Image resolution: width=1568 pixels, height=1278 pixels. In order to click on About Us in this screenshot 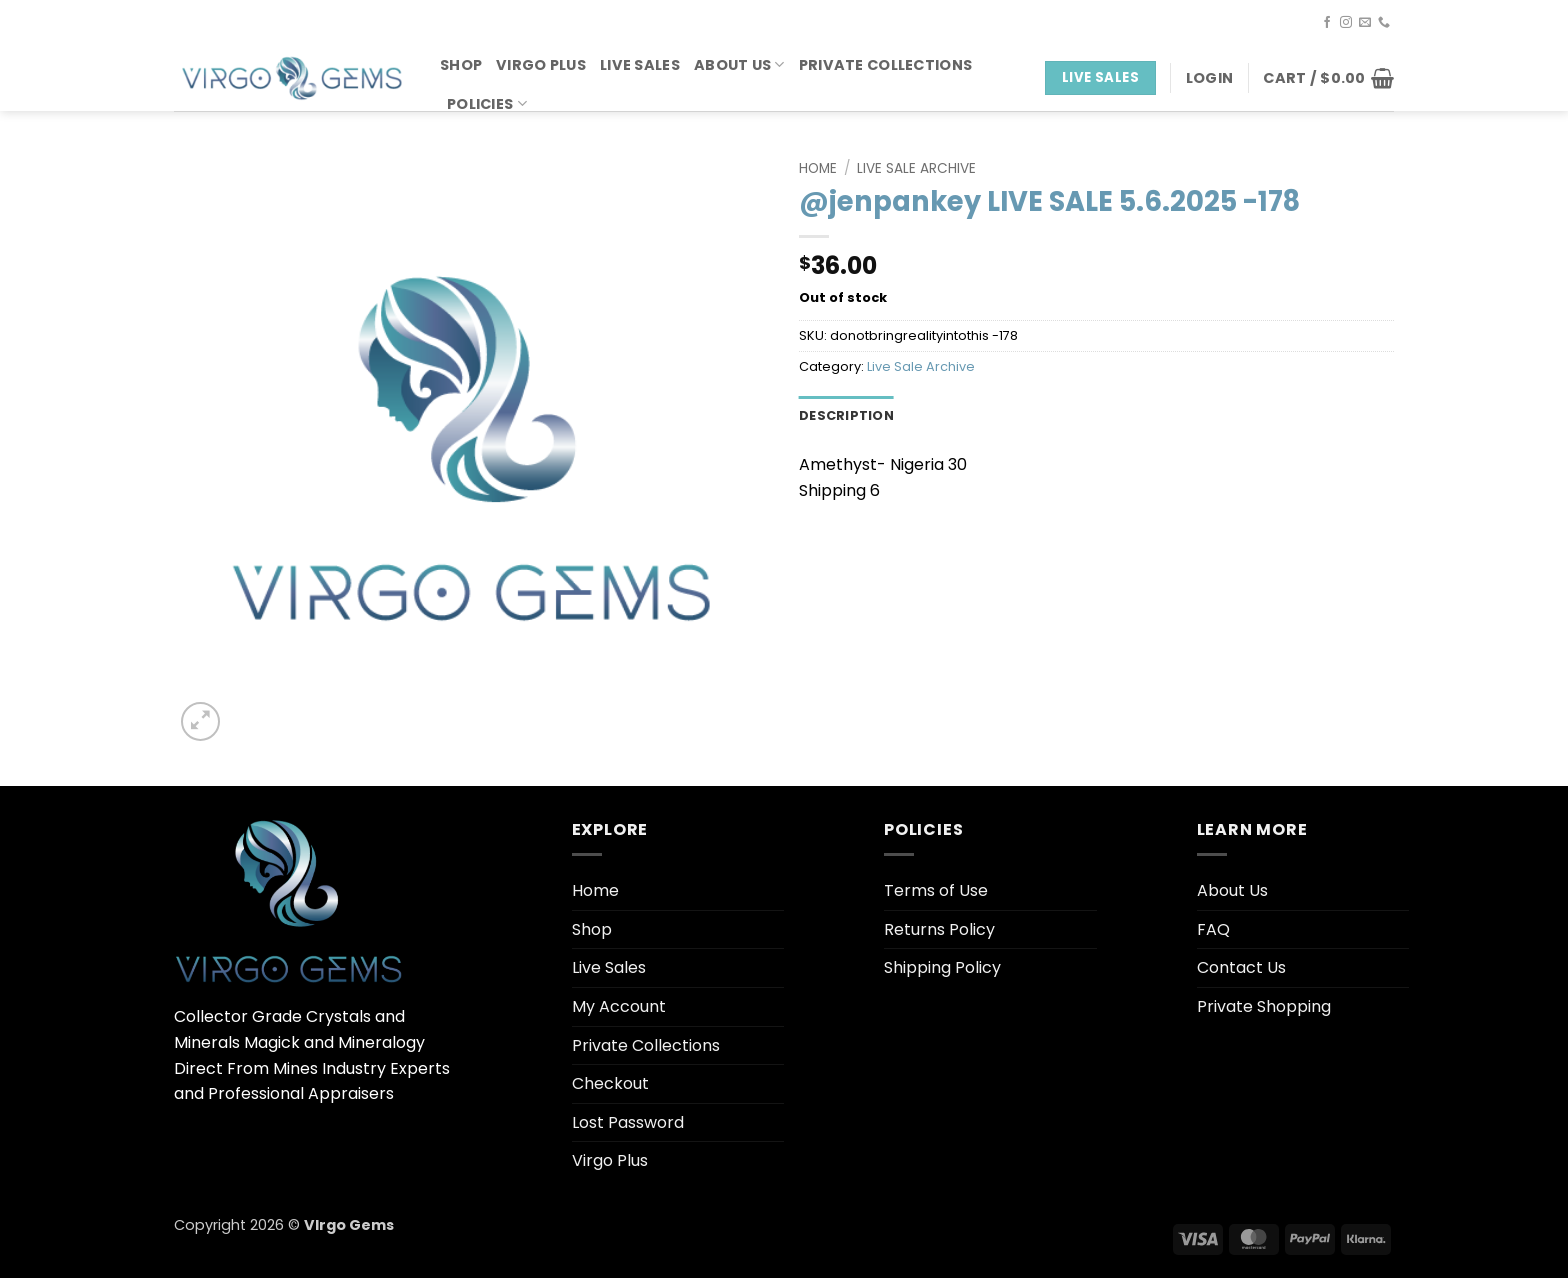, I will do `click(739, 65)`.